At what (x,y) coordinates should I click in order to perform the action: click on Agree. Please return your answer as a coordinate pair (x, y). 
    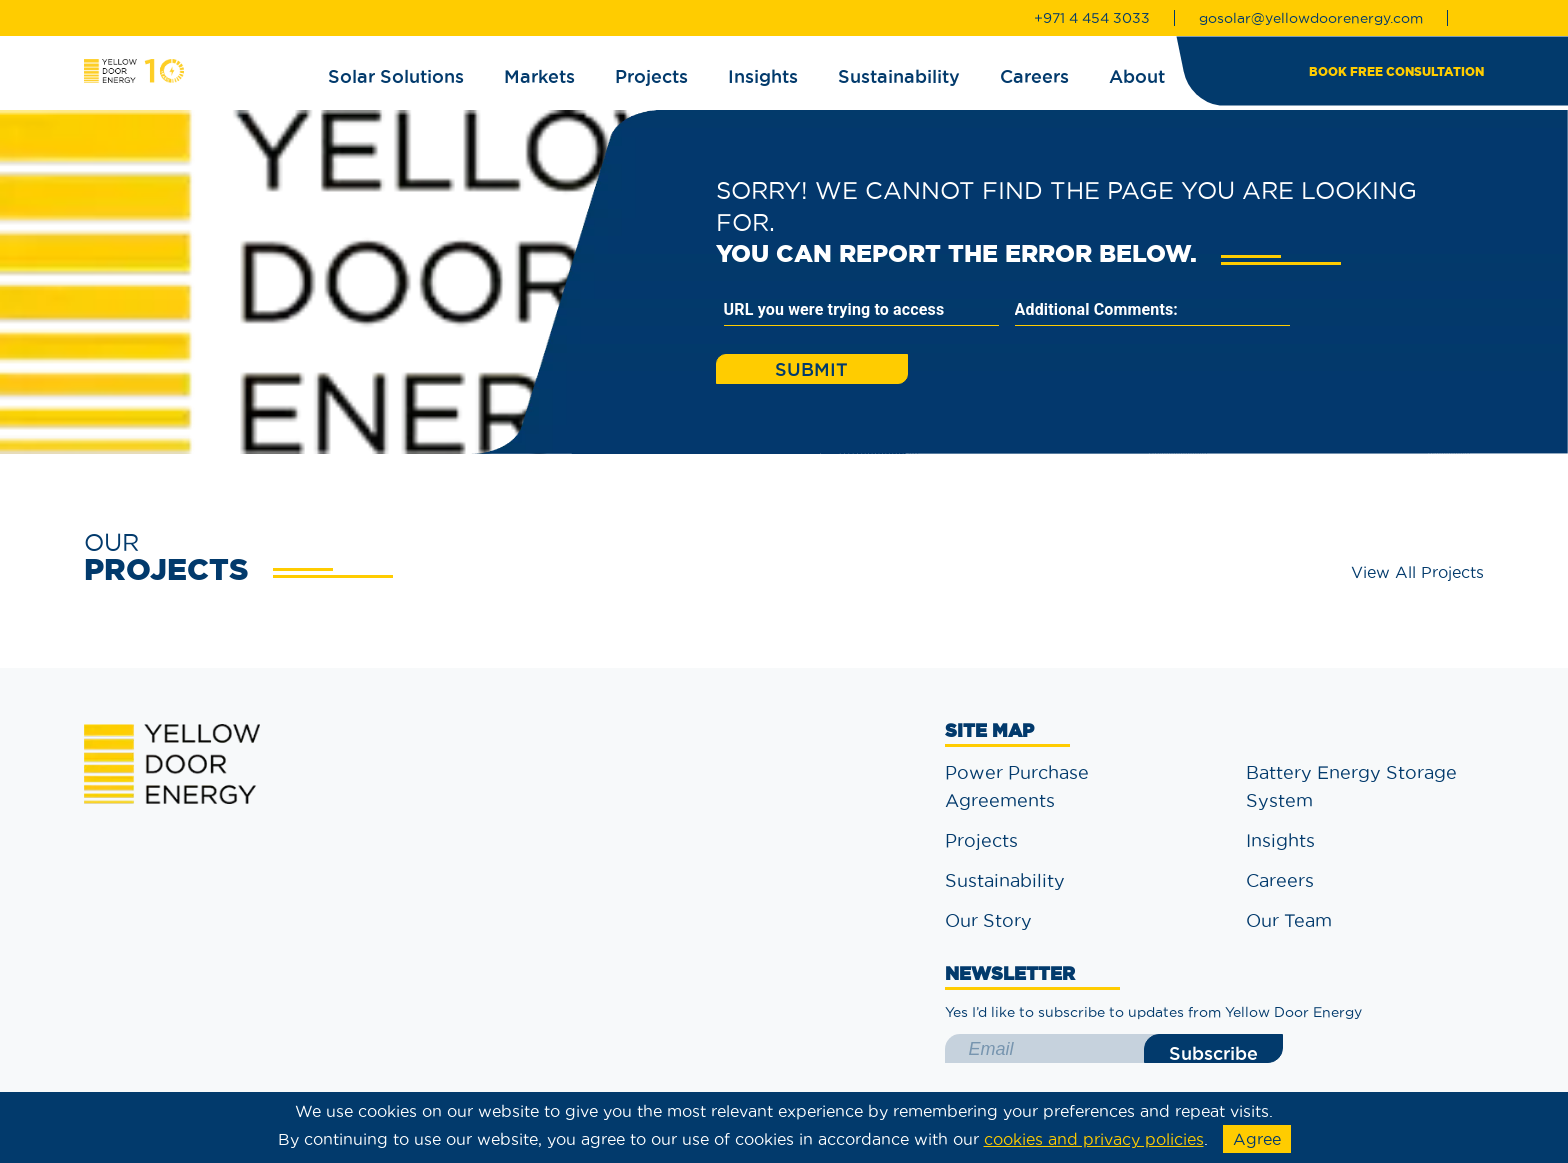
    Looking at the image, I should click on (1257, 1139).